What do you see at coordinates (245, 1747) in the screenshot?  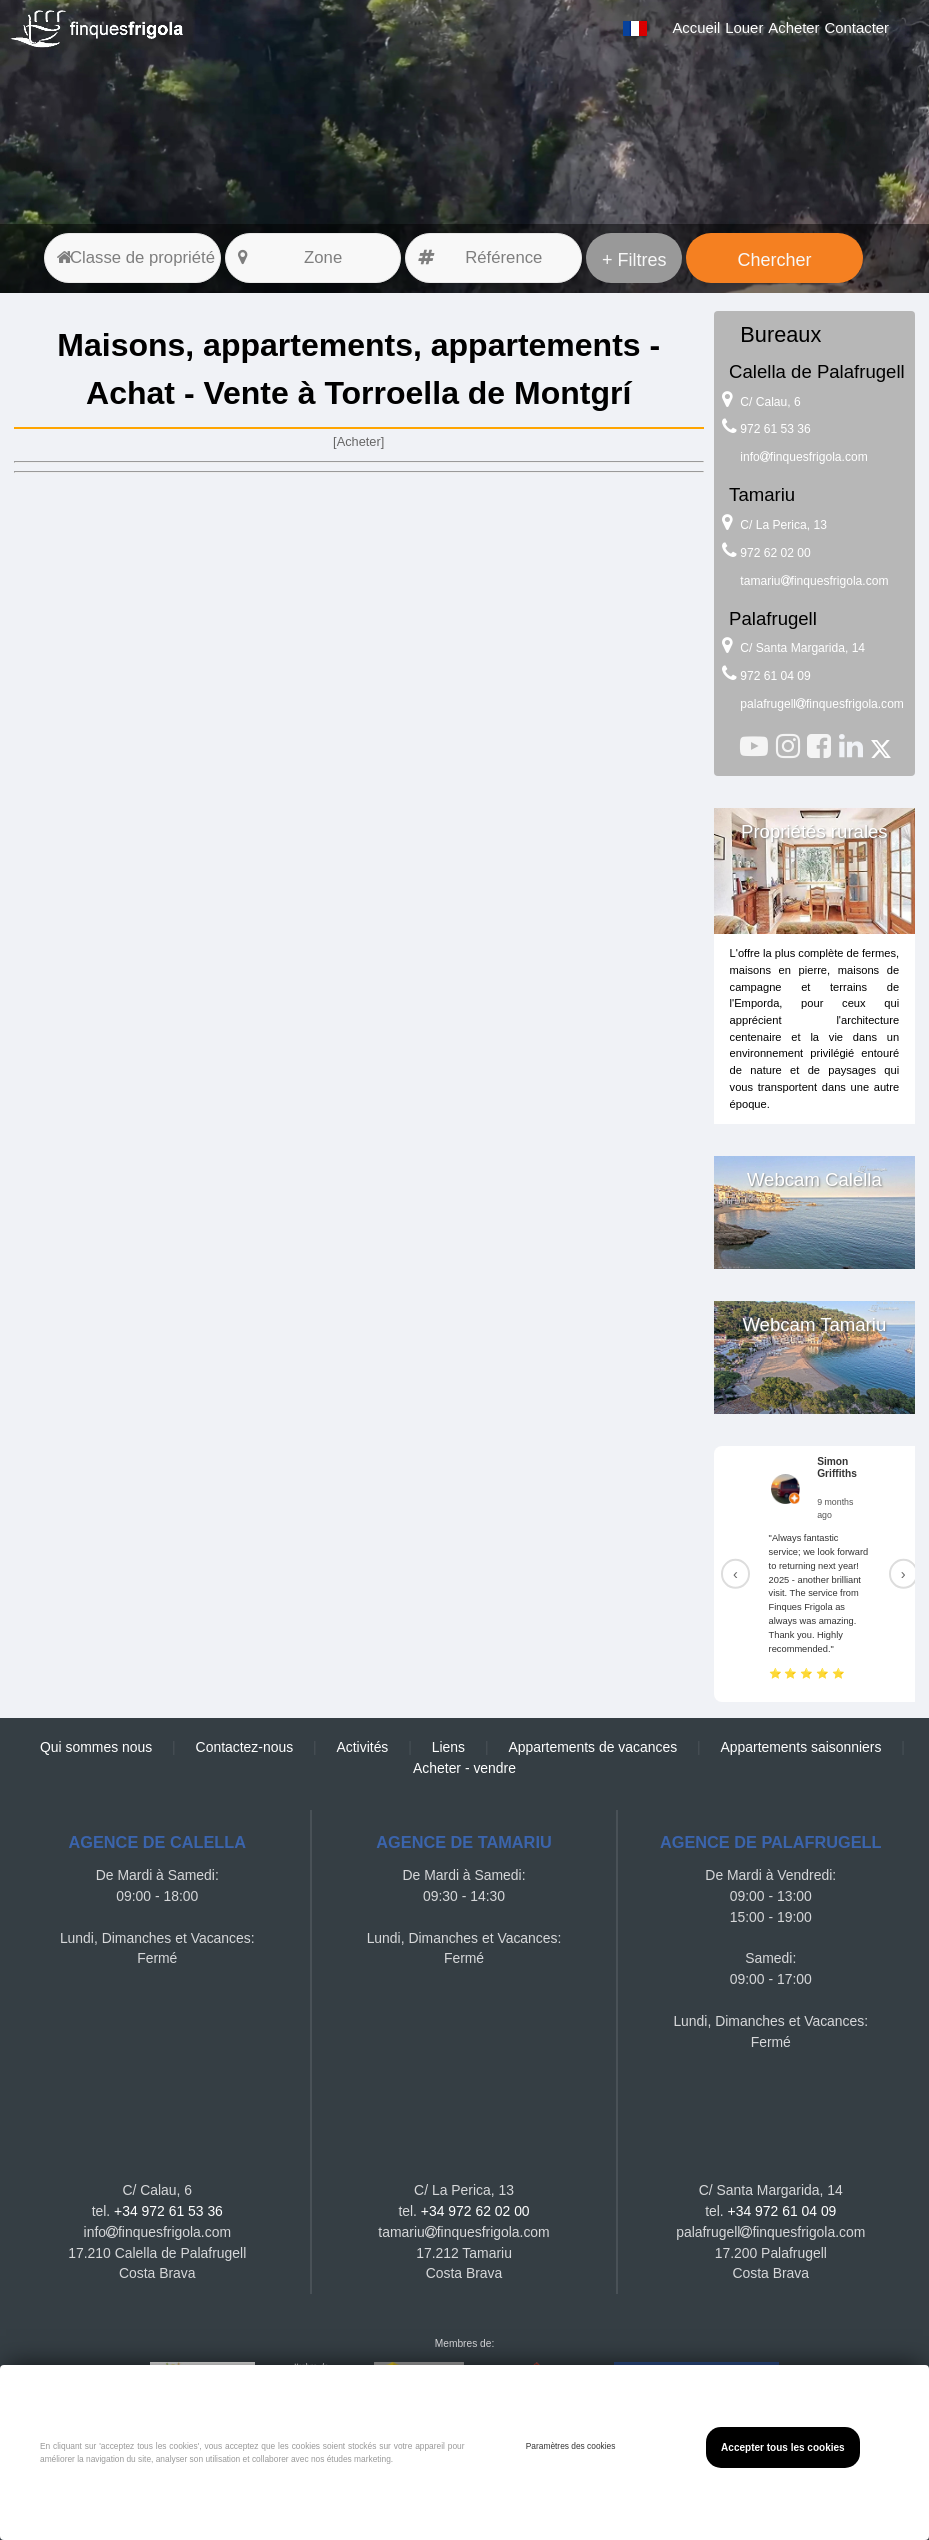 I see `Contactez-nous` at bounding box center [245, 1747].